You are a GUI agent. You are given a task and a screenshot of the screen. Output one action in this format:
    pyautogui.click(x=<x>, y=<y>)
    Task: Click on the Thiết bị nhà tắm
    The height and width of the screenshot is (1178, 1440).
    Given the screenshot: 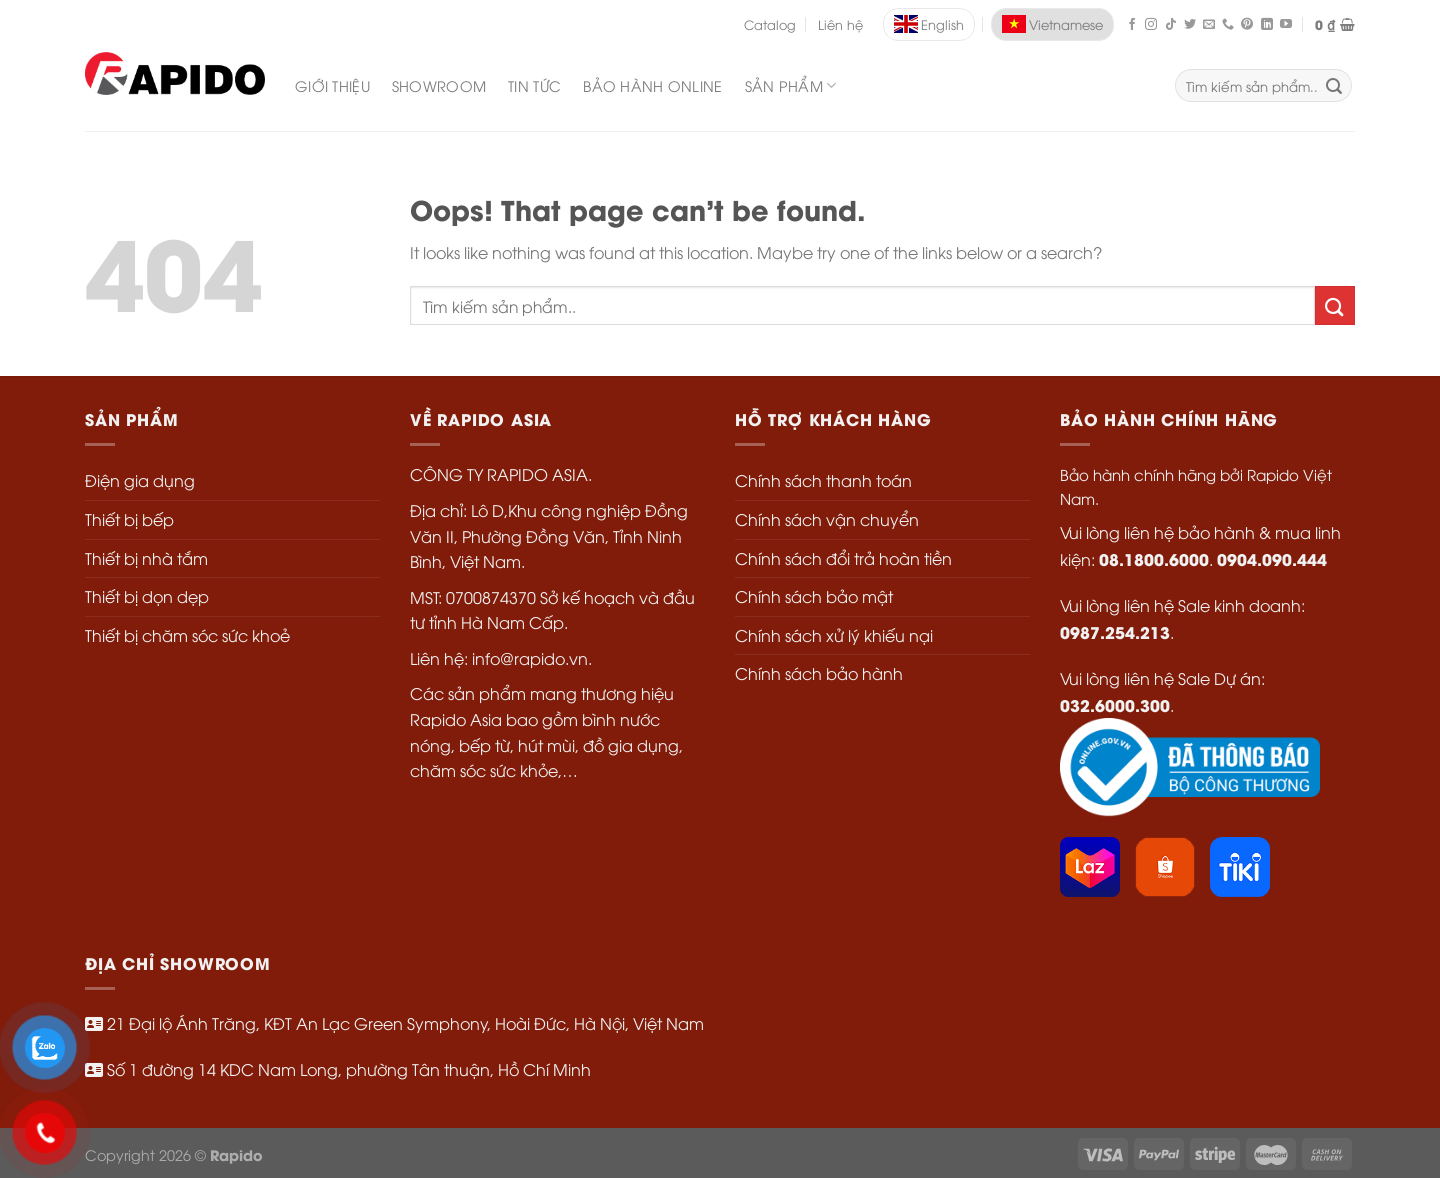 What is the action you would take?
    pyautogui.click(x=146, y=558)
    